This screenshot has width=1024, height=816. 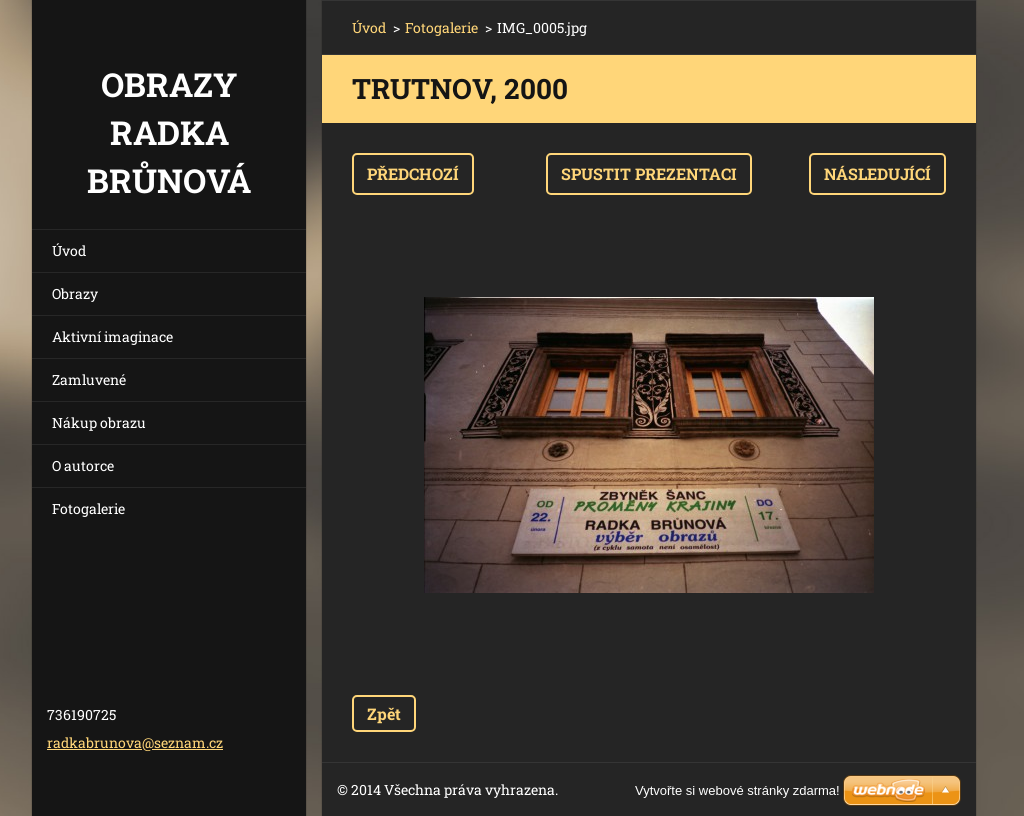 What do you see at coordinates (99, 422) in the screenshot?
I see `Nákup obrazu` at bounding box center [99, 422].